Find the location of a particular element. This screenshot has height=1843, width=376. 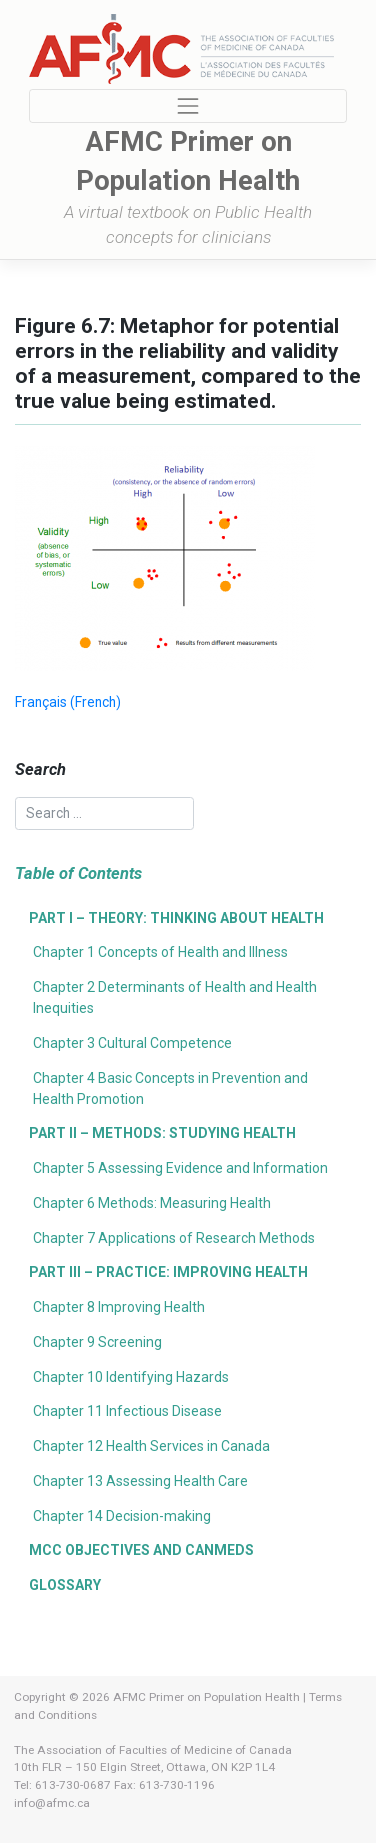

AFMC Primer on Population Health is located at coordinates (206, 1697).